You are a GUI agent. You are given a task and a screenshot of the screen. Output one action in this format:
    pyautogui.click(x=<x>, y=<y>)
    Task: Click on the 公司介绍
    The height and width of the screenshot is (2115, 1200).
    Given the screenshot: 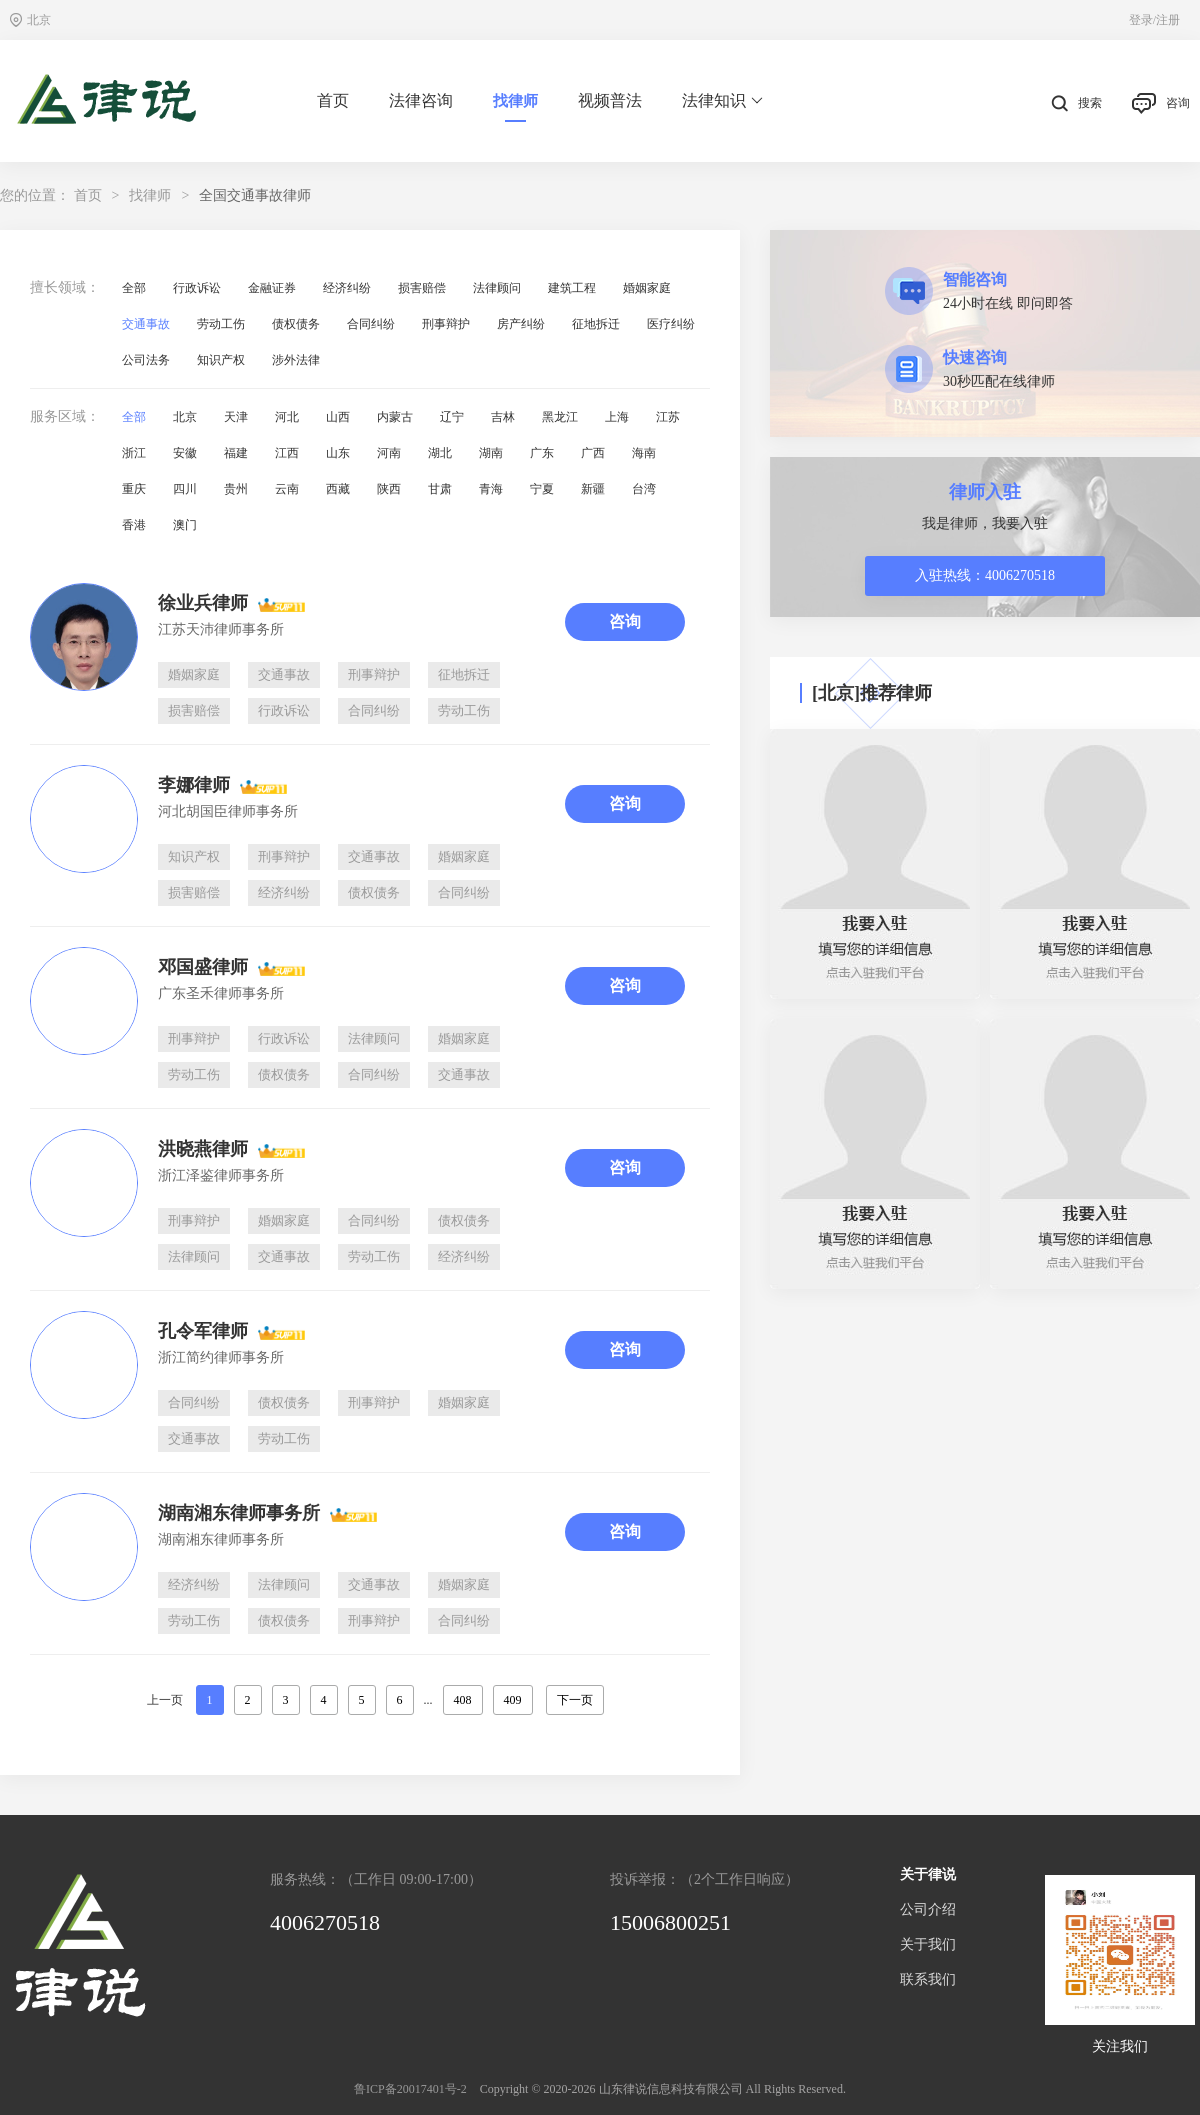 What is the action you would take?
    pyautogui.click(x=928, y=1909)
    